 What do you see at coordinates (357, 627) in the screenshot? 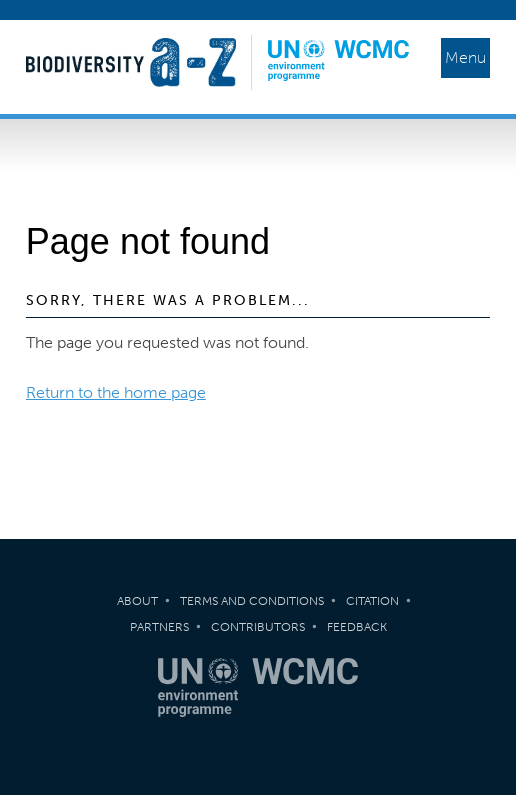
I see `Feedback` at bounding box center [357, 627].